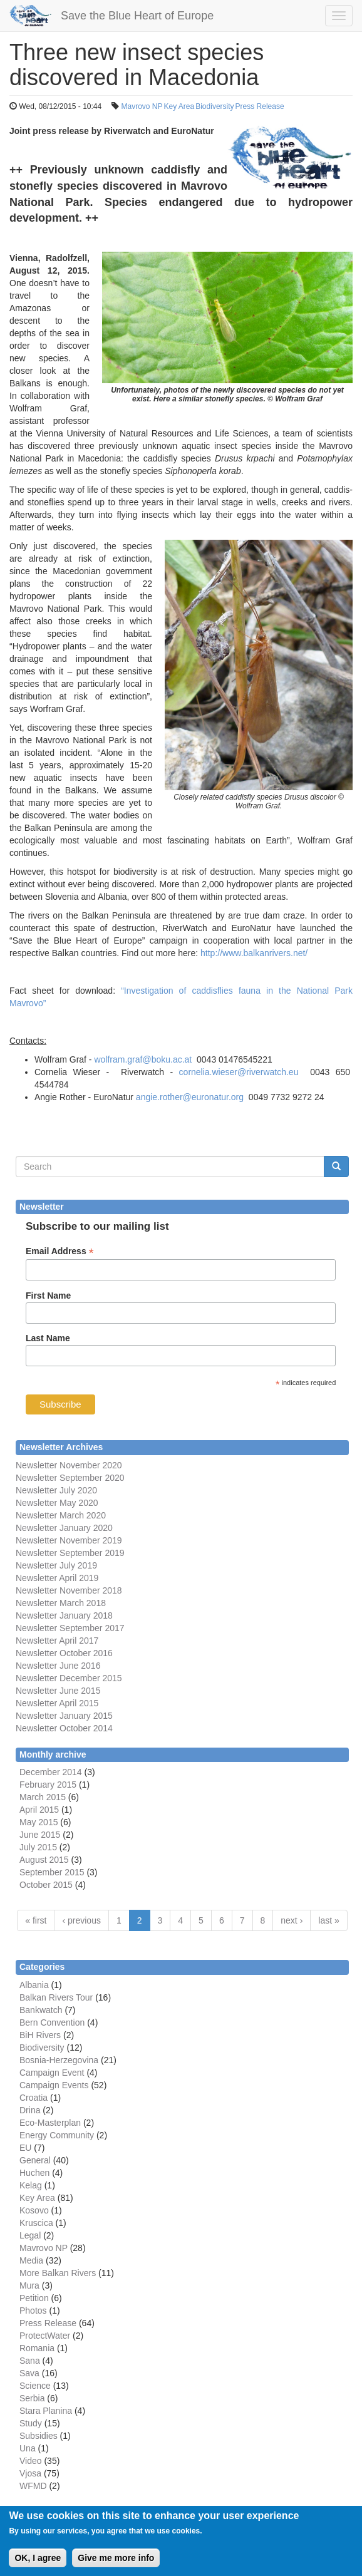  I want to click on WFMD, so click(33, 2486).